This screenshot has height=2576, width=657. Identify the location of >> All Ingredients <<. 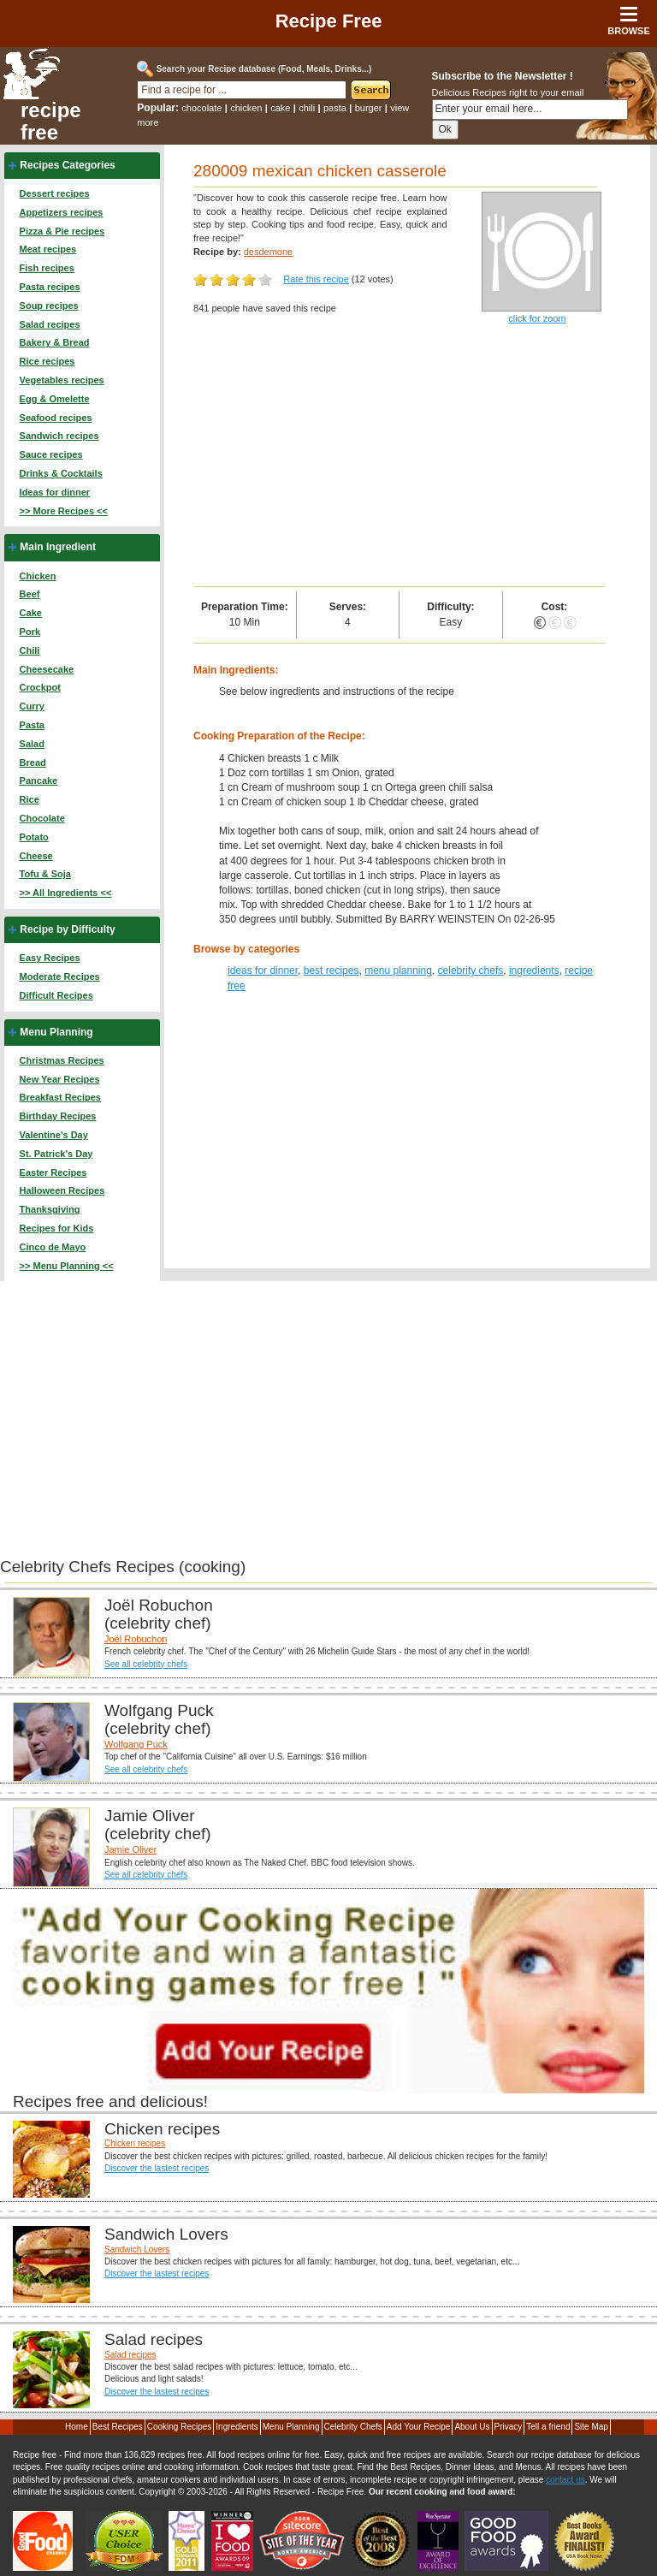
(66, 892).